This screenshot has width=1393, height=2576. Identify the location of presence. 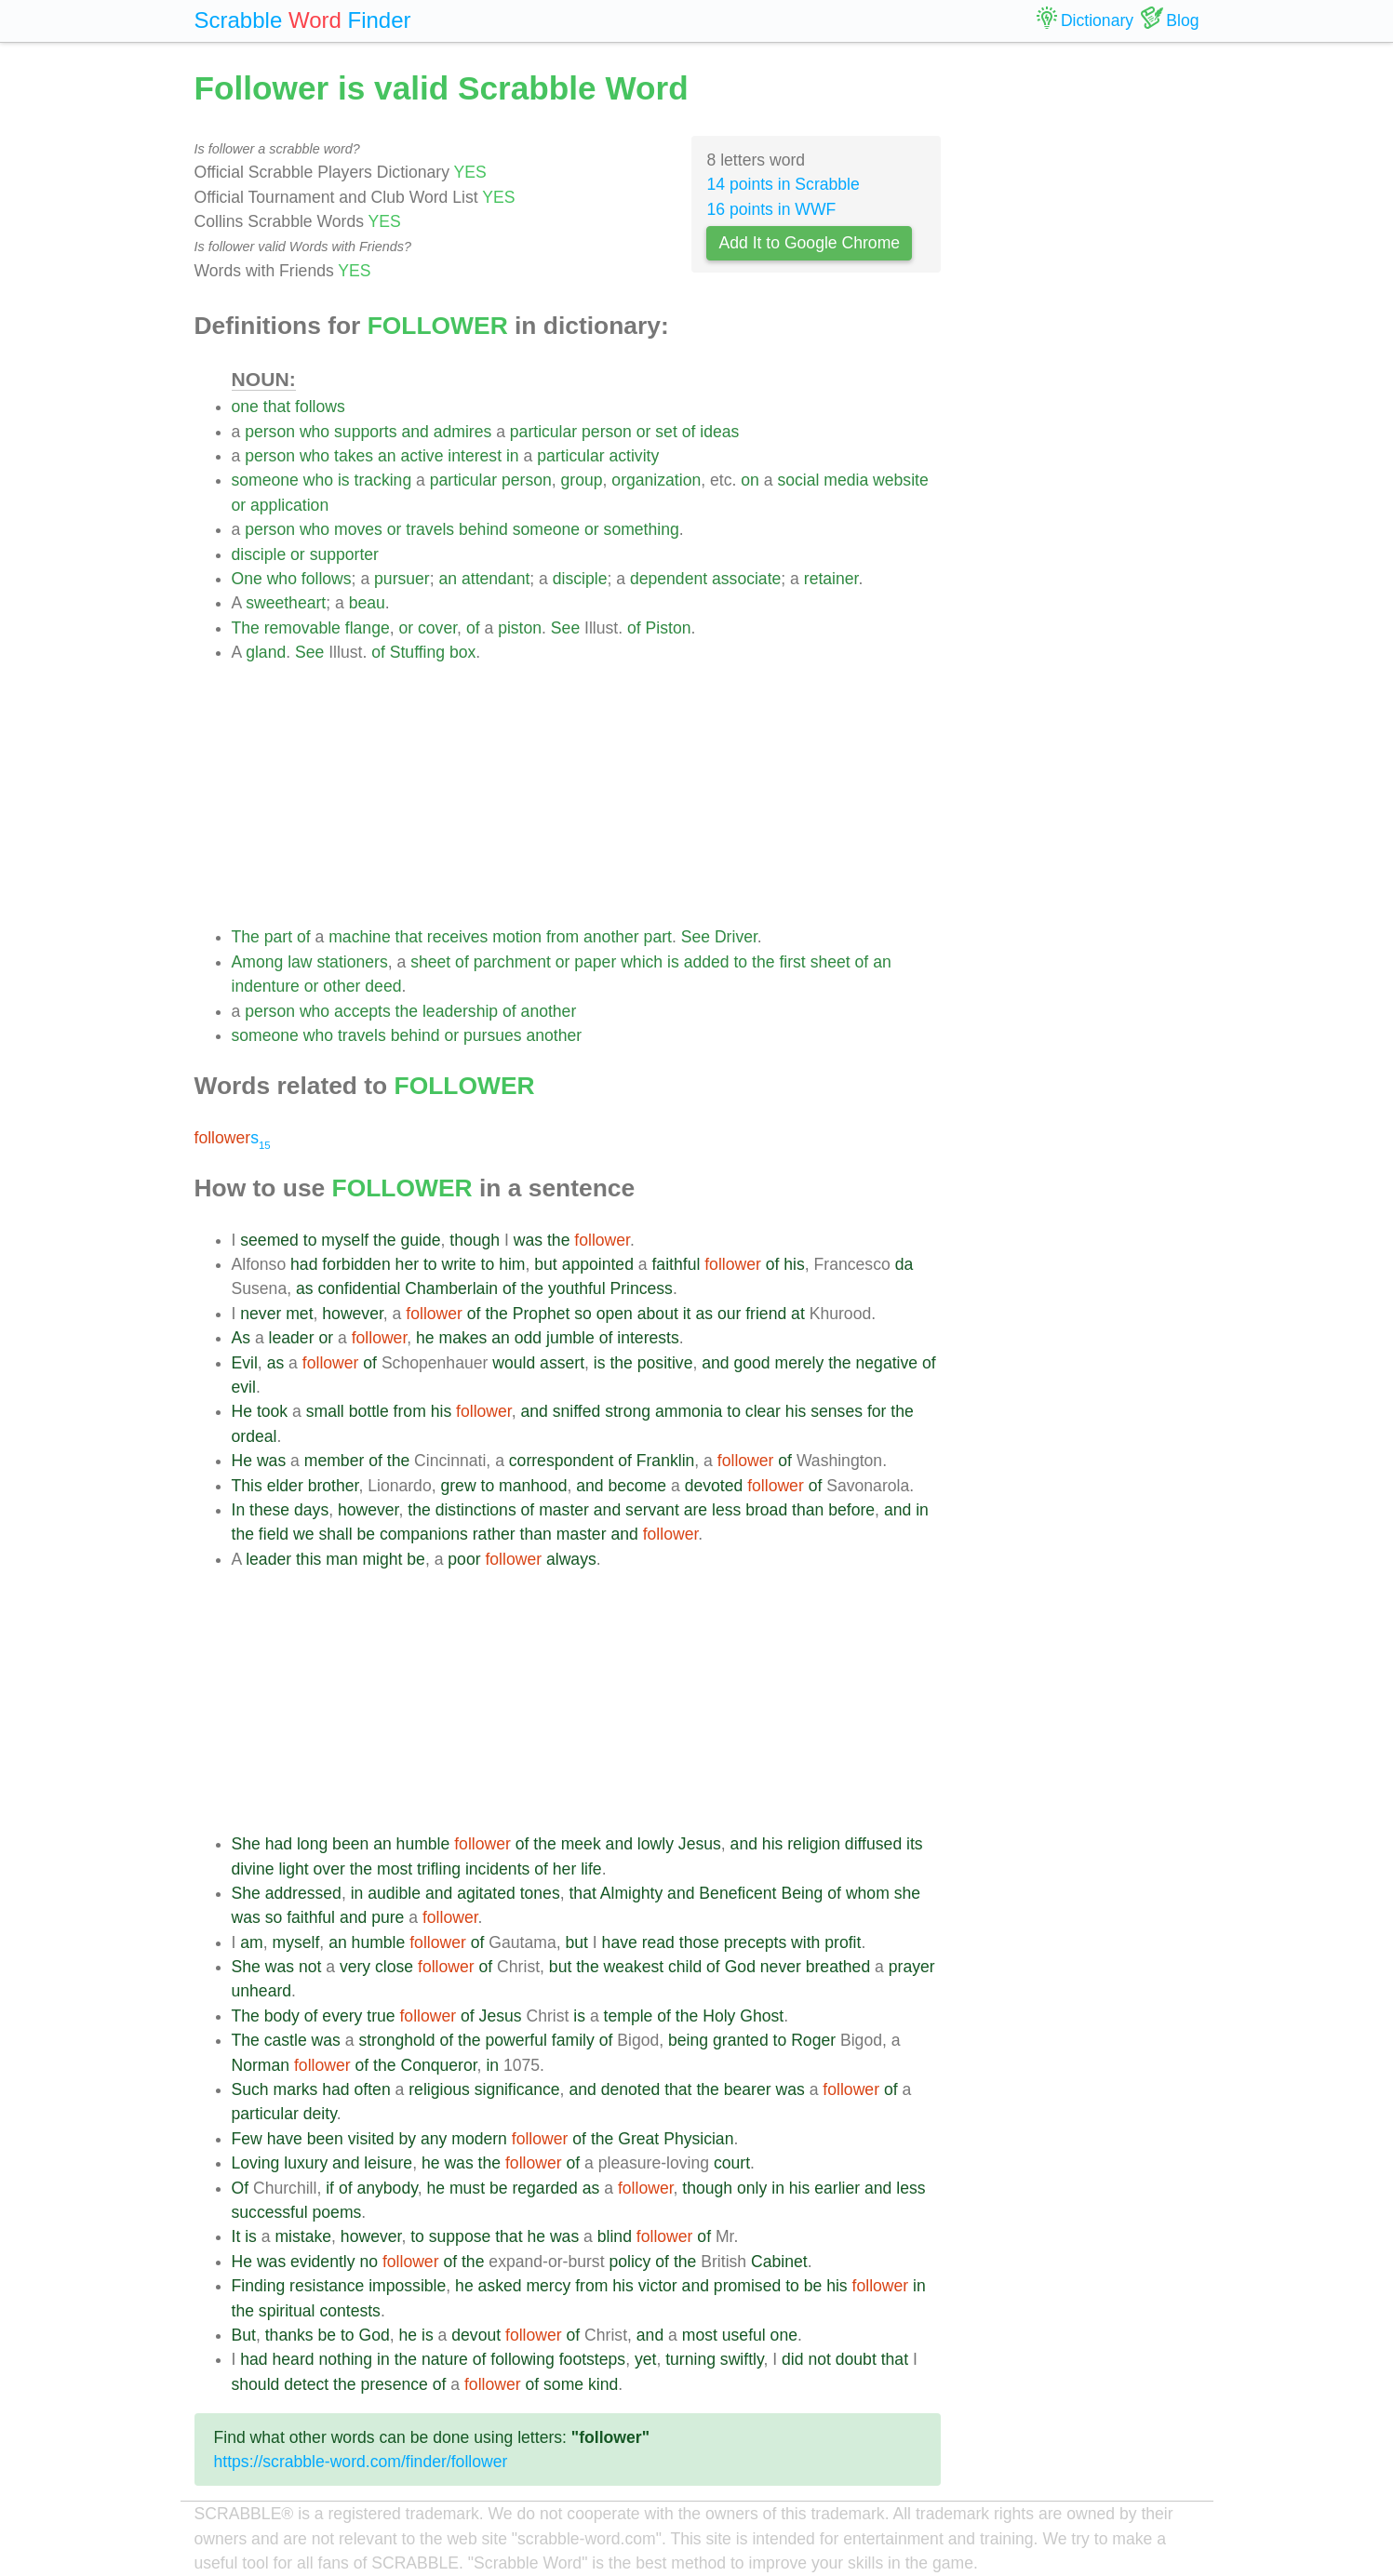
(393, 2384).